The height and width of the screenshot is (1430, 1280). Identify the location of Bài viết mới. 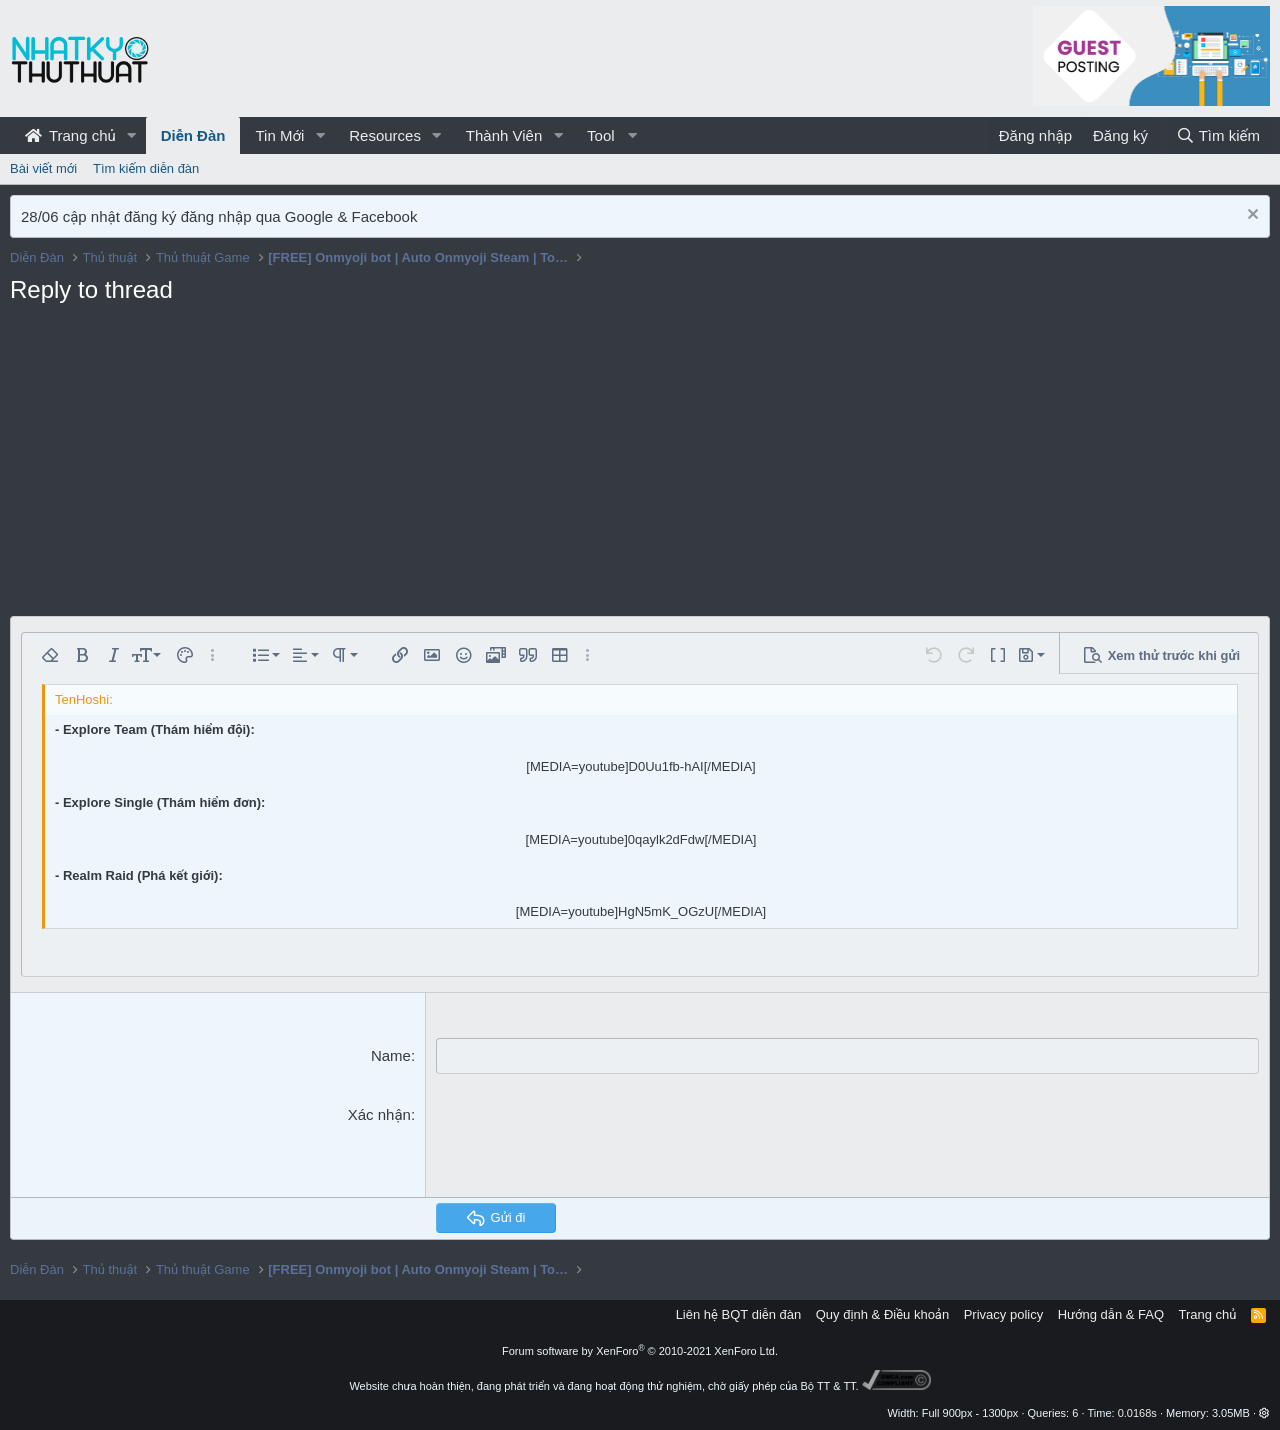
(43, 168).